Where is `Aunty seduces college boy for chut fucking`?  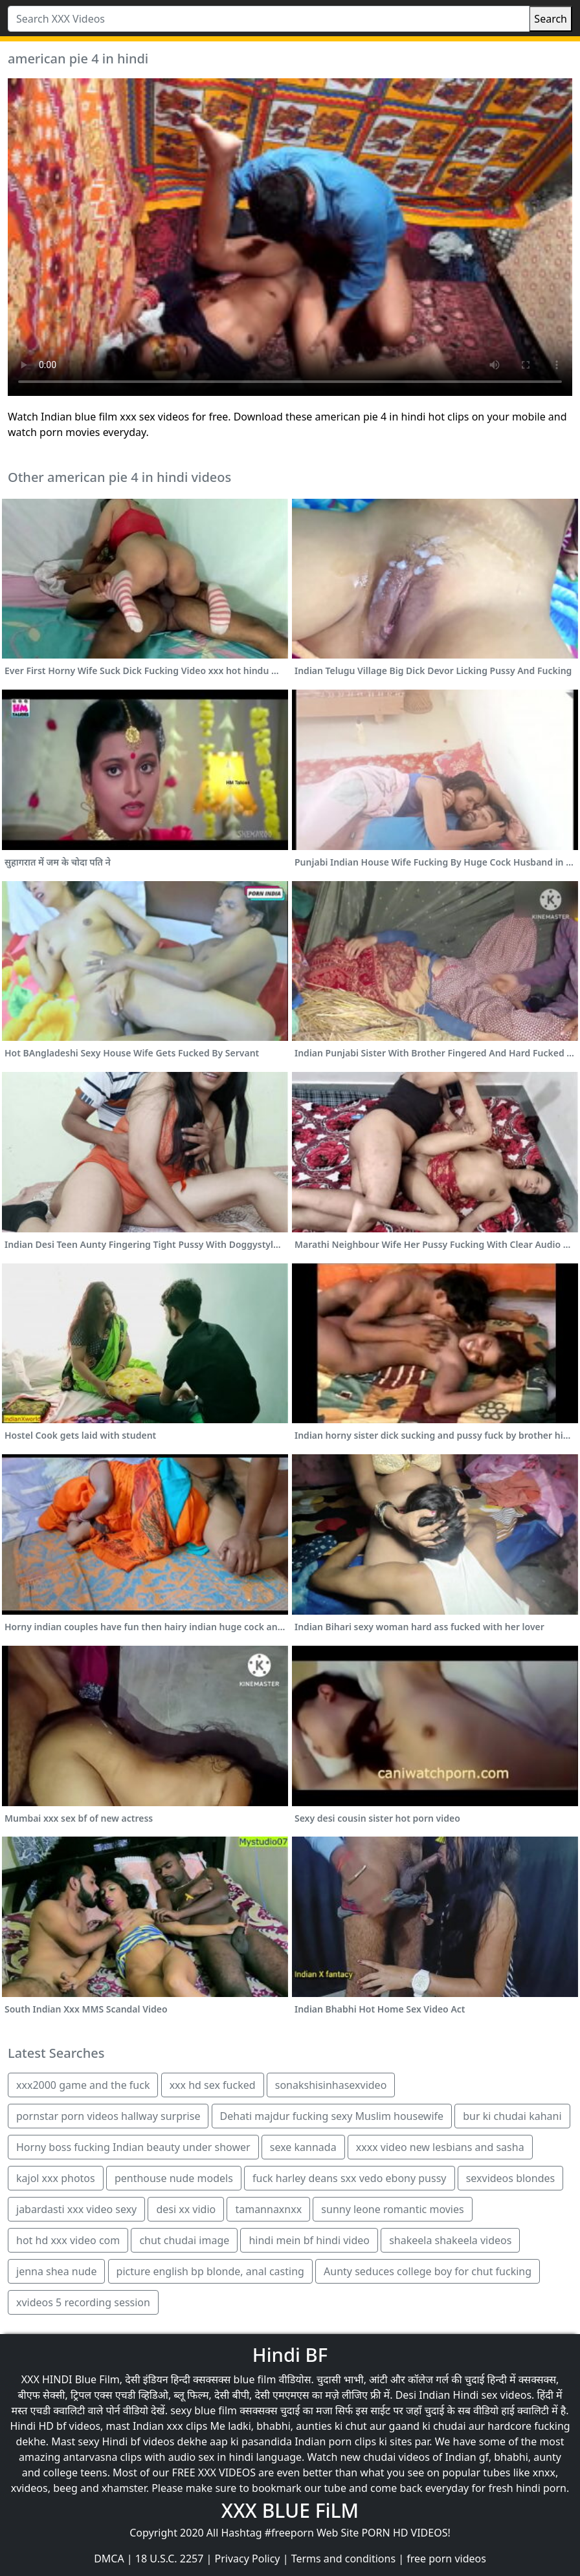 Aunty seduces college boy for chut fucking is located at coordinates (427, 2271).